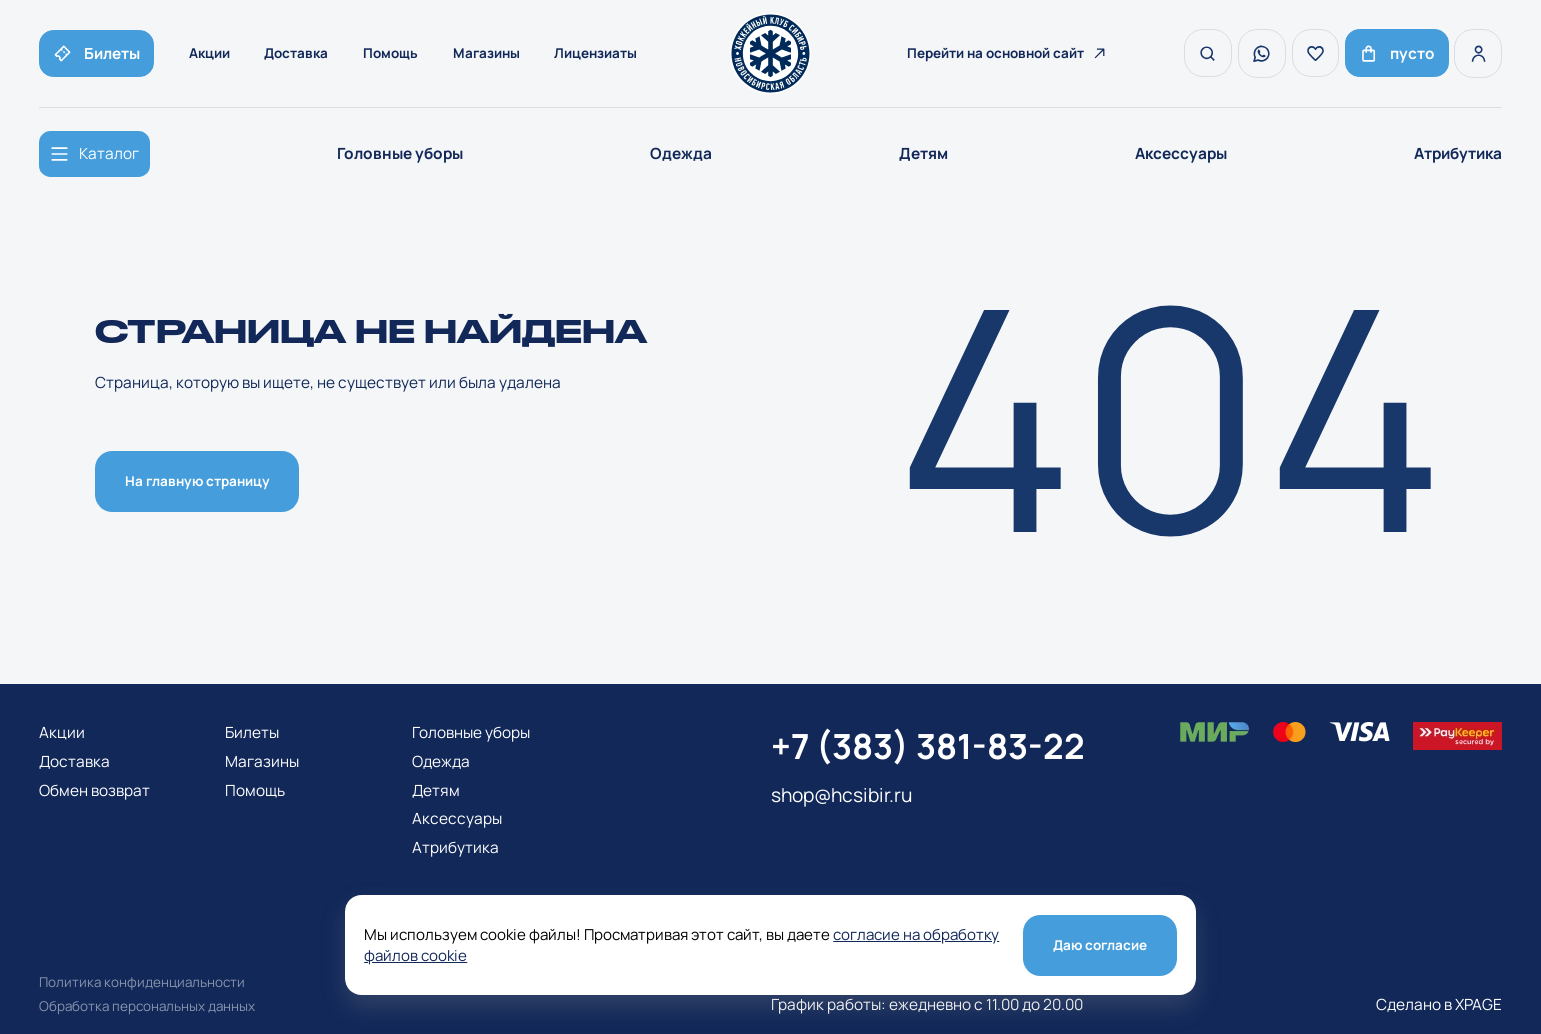  I want to click on Обработка персональных данных, so click(147, 1006).